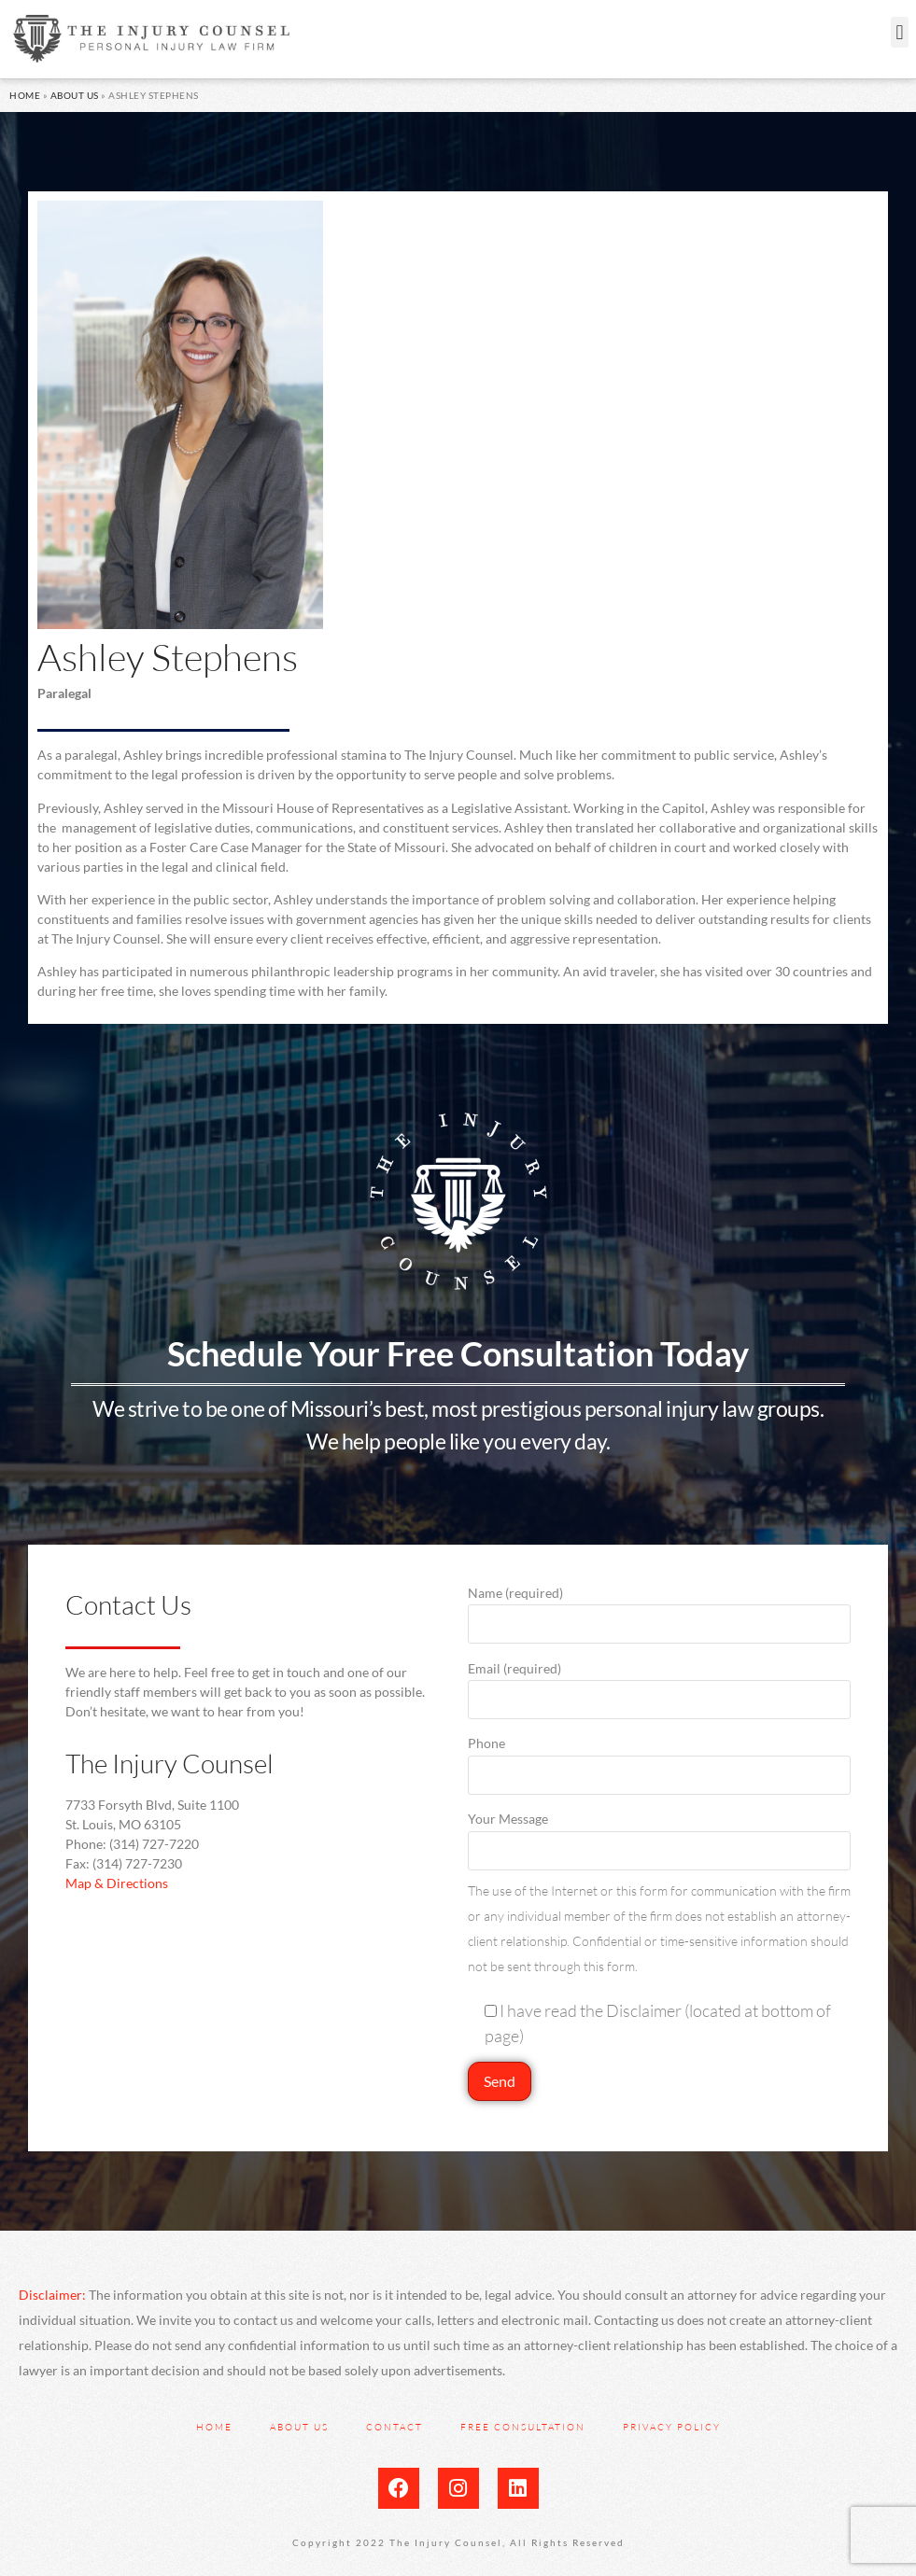  I want to click on Email (required), so click(660, 1684).